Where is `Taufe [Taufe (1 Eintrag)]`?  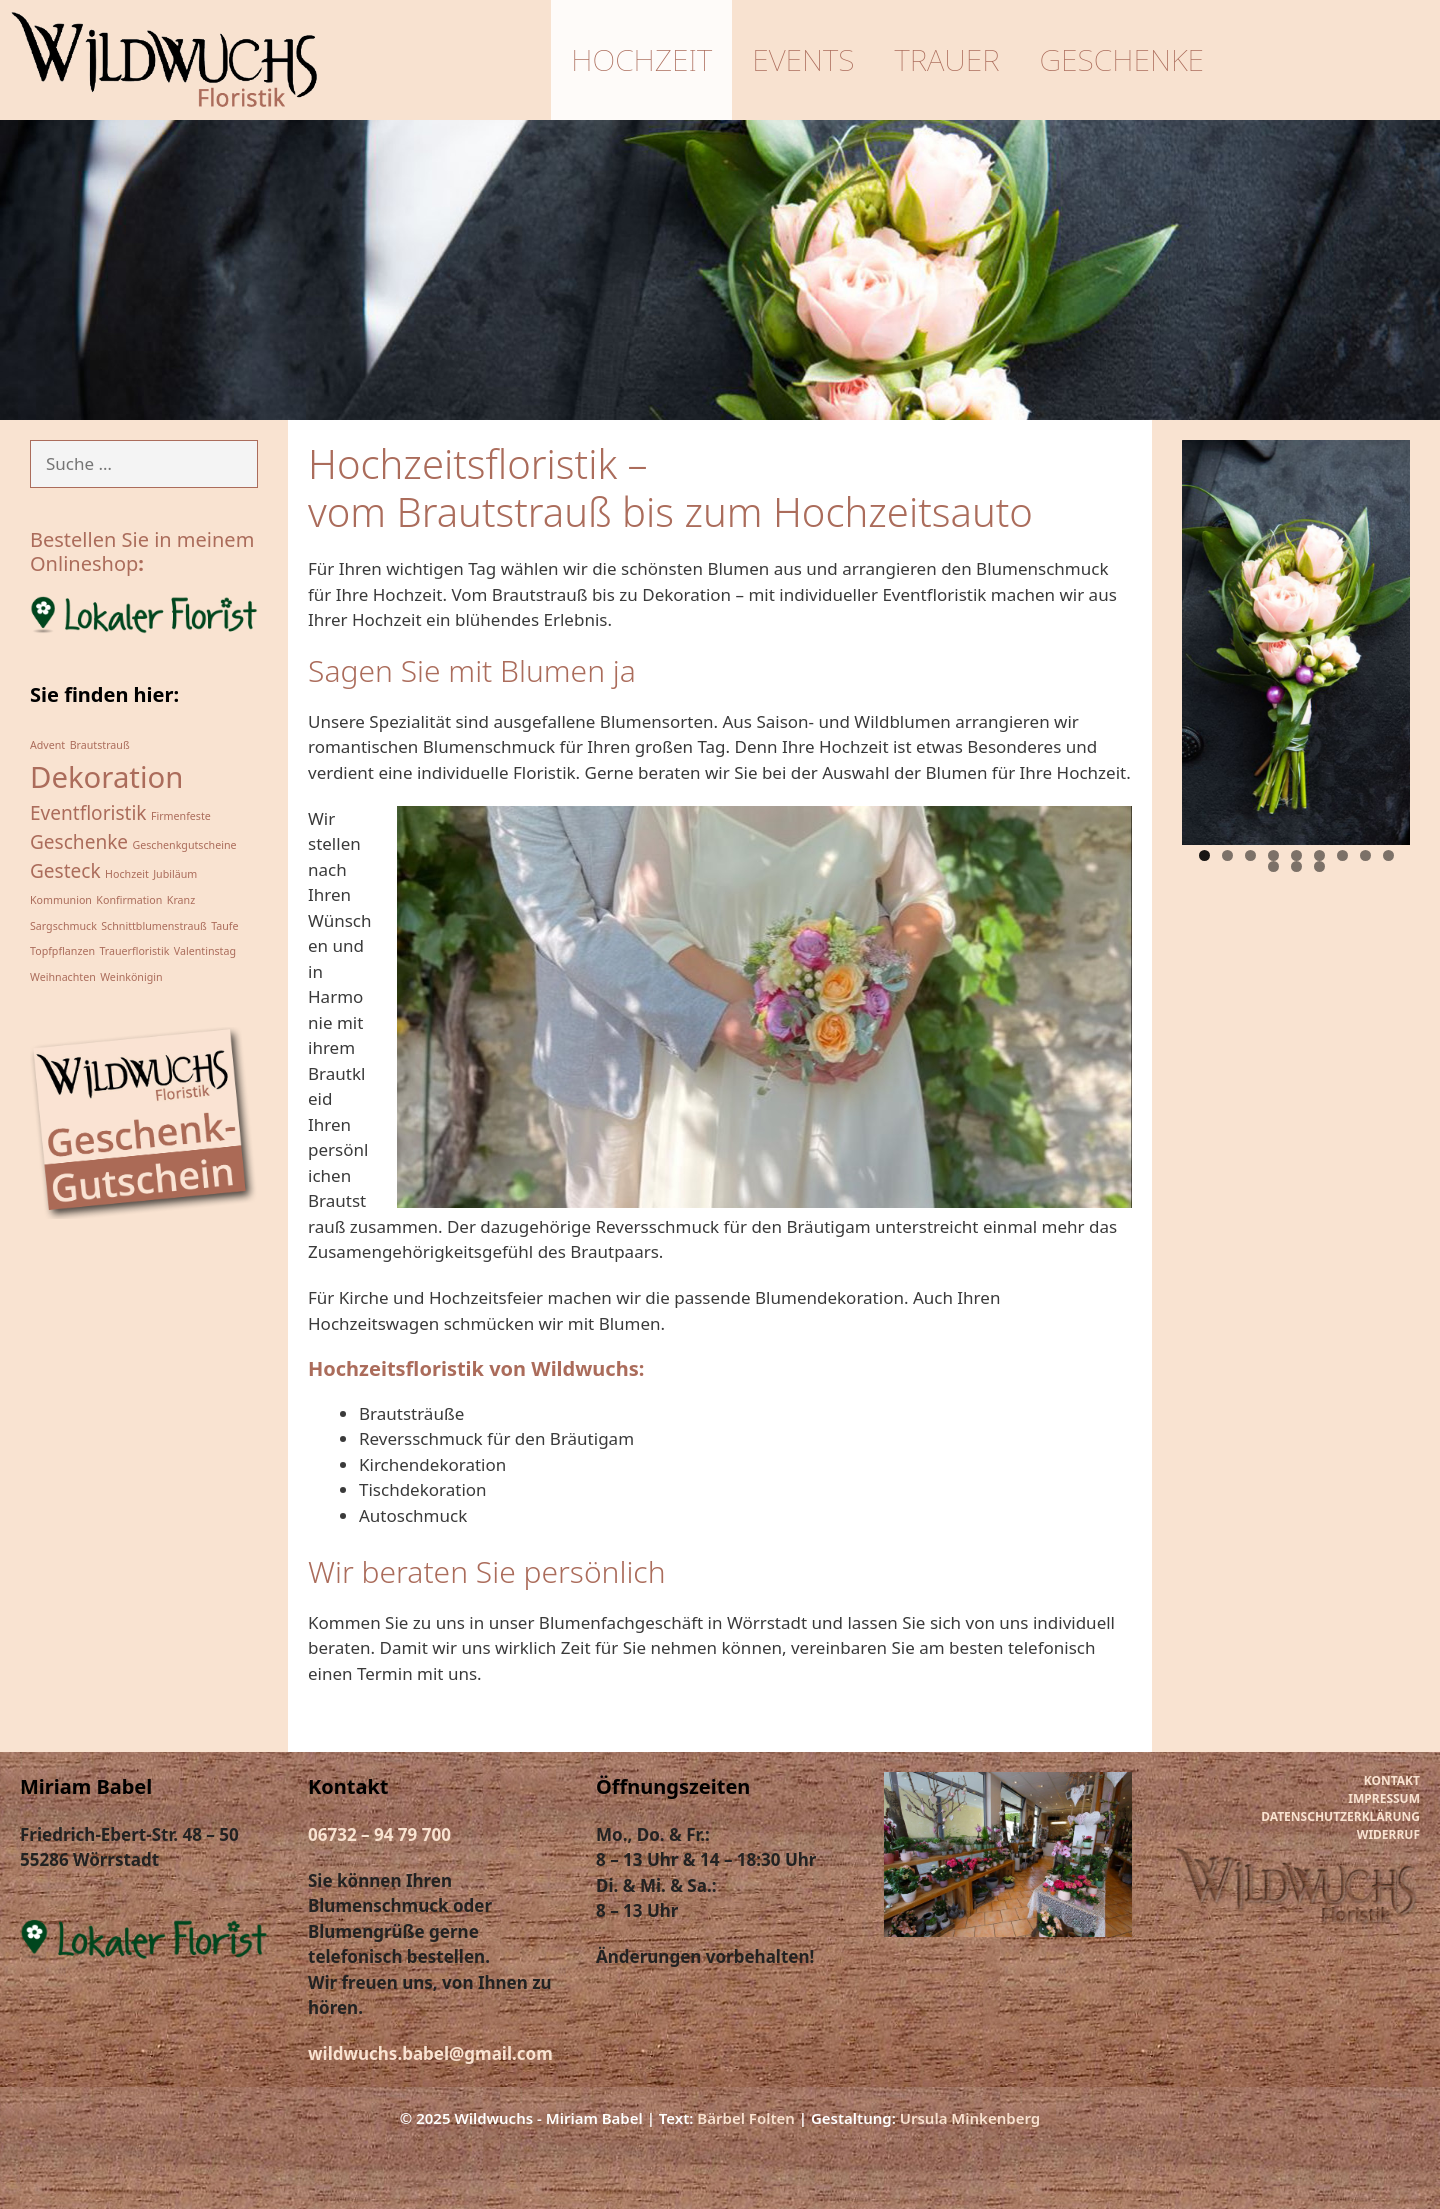
Taufe [Taufe (1 Eintrag)] is located at coordinates (224, 926).